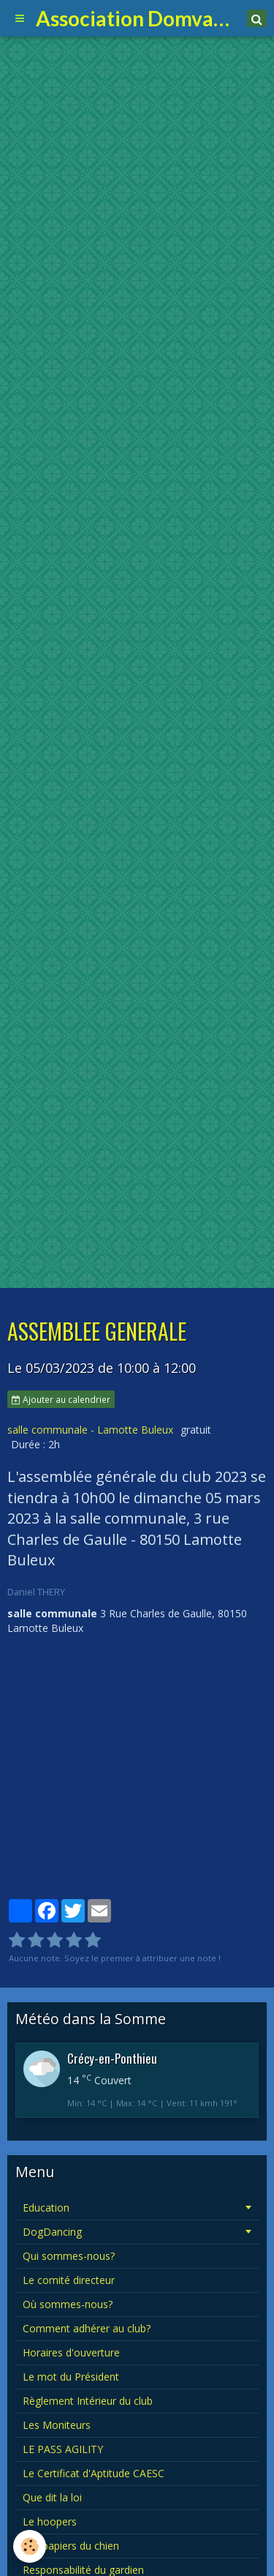  What do you see at coordinates (50, 2521) in the screenshot?
I see `Le hoopers` at bounding box center [50, 2521].